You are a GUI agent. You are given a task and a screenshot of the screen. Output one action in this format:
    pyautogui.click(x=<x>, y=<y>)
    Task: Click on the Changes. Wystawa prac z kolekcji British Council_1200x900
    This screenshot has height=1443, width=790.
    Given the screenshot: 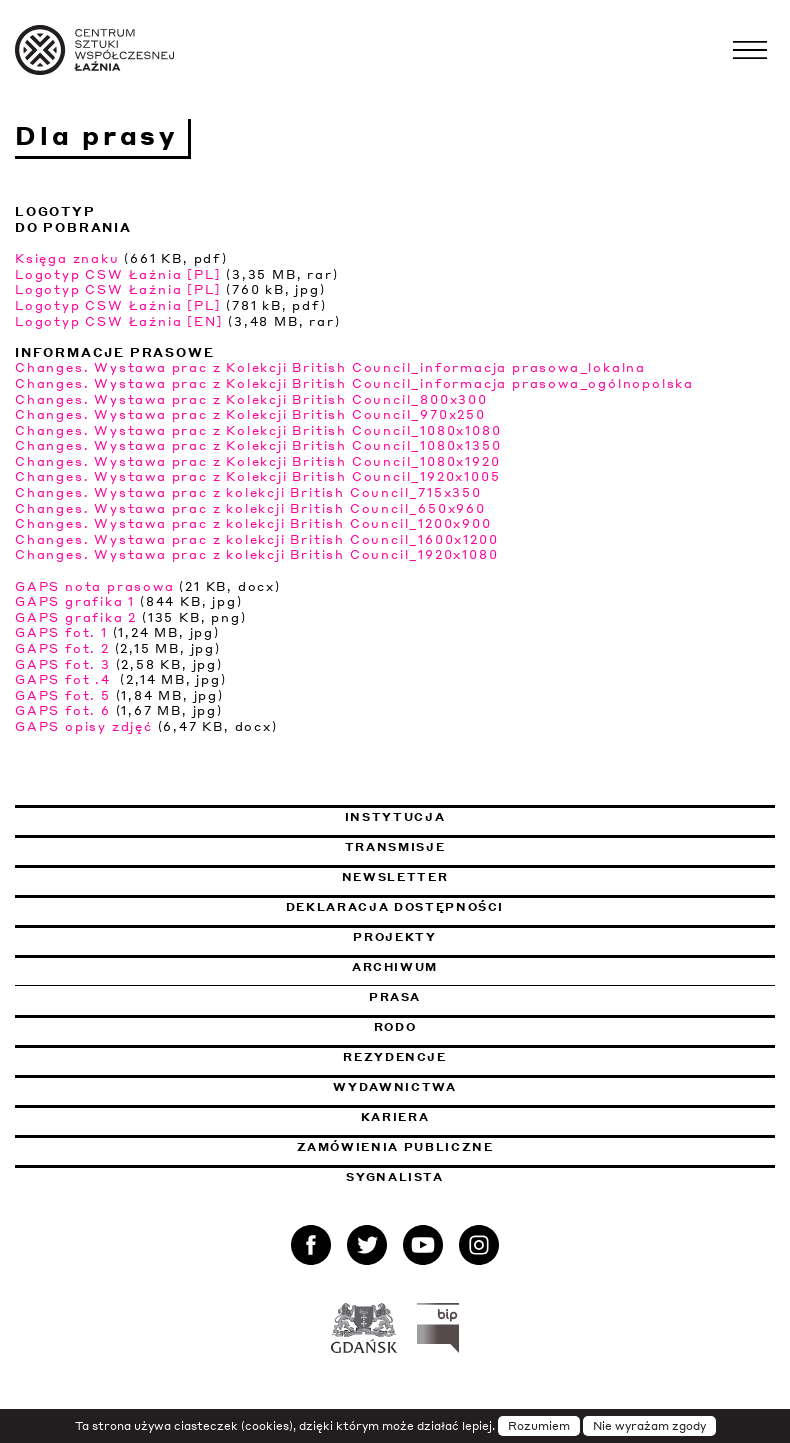 What is the action you would take?
    pyautogui.click(x=253, y=523)
    